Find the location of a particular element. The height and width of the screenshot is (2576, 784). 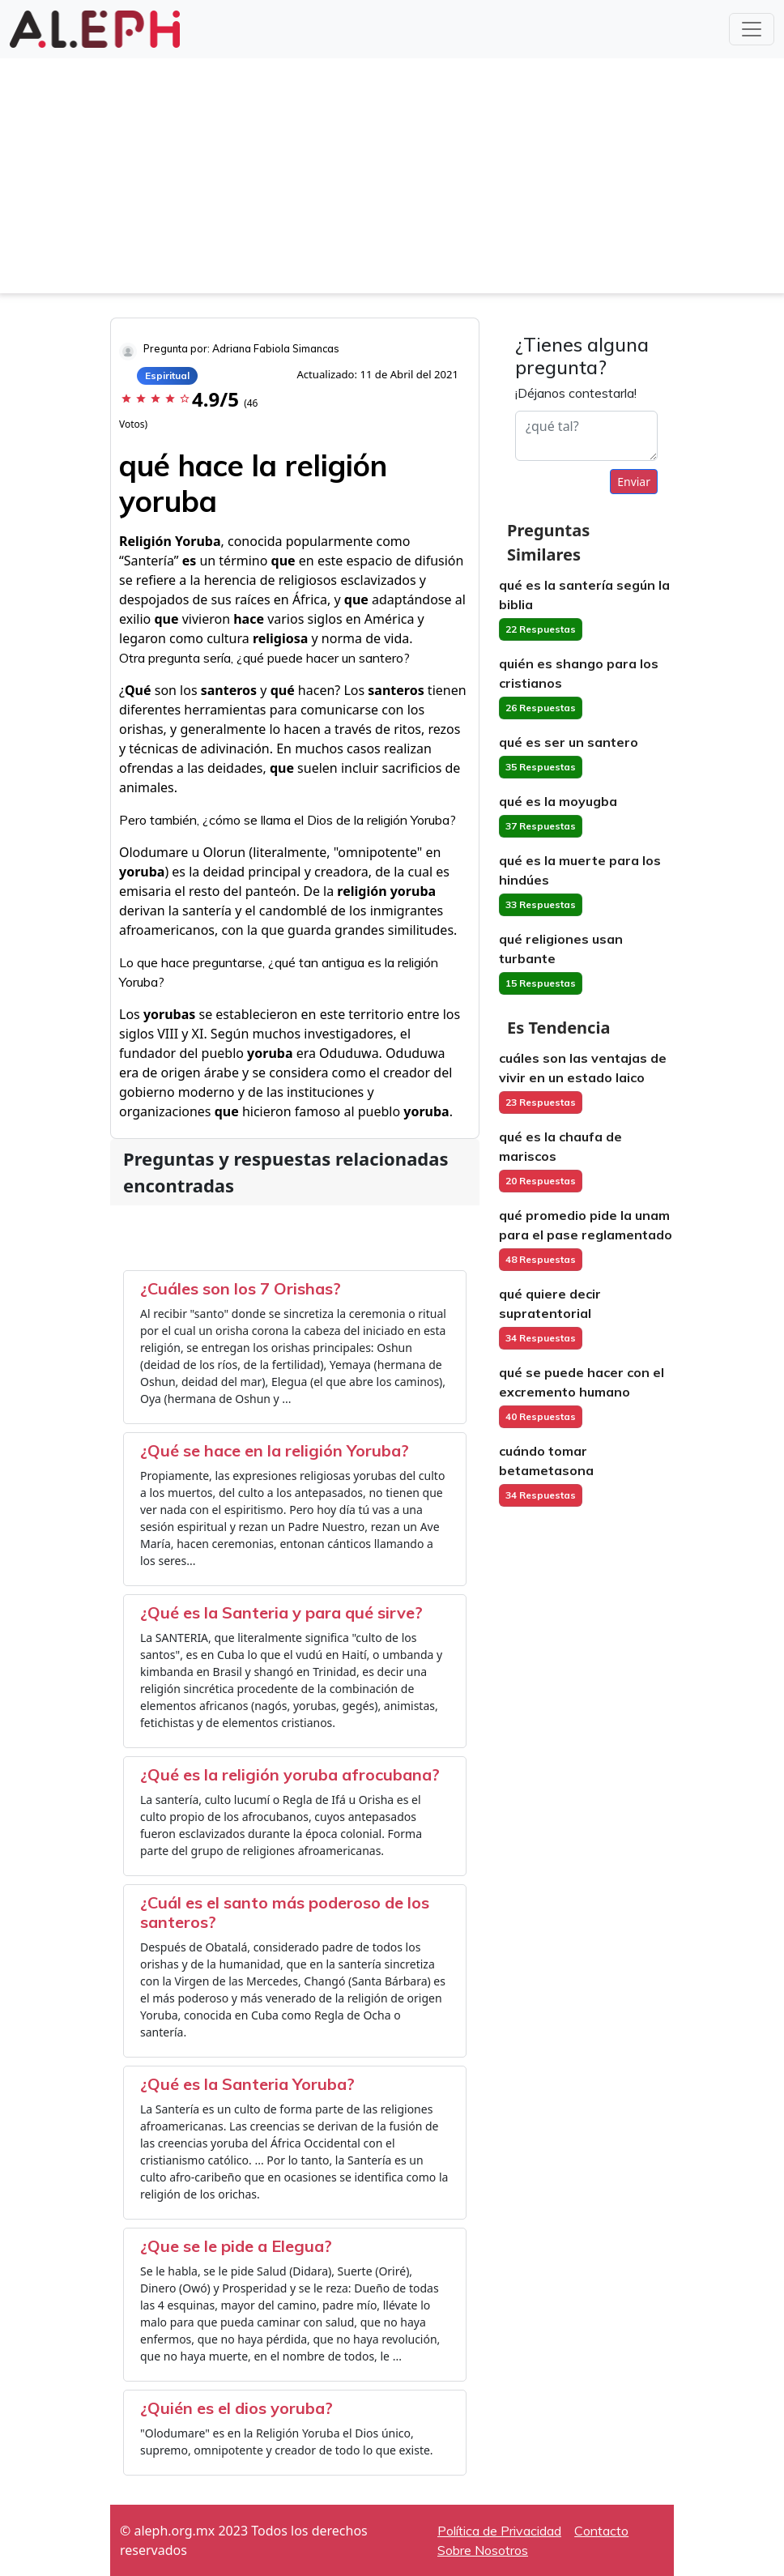

¿Cuáles son los 7 Orishas? is located at coordinates (240, 1288).